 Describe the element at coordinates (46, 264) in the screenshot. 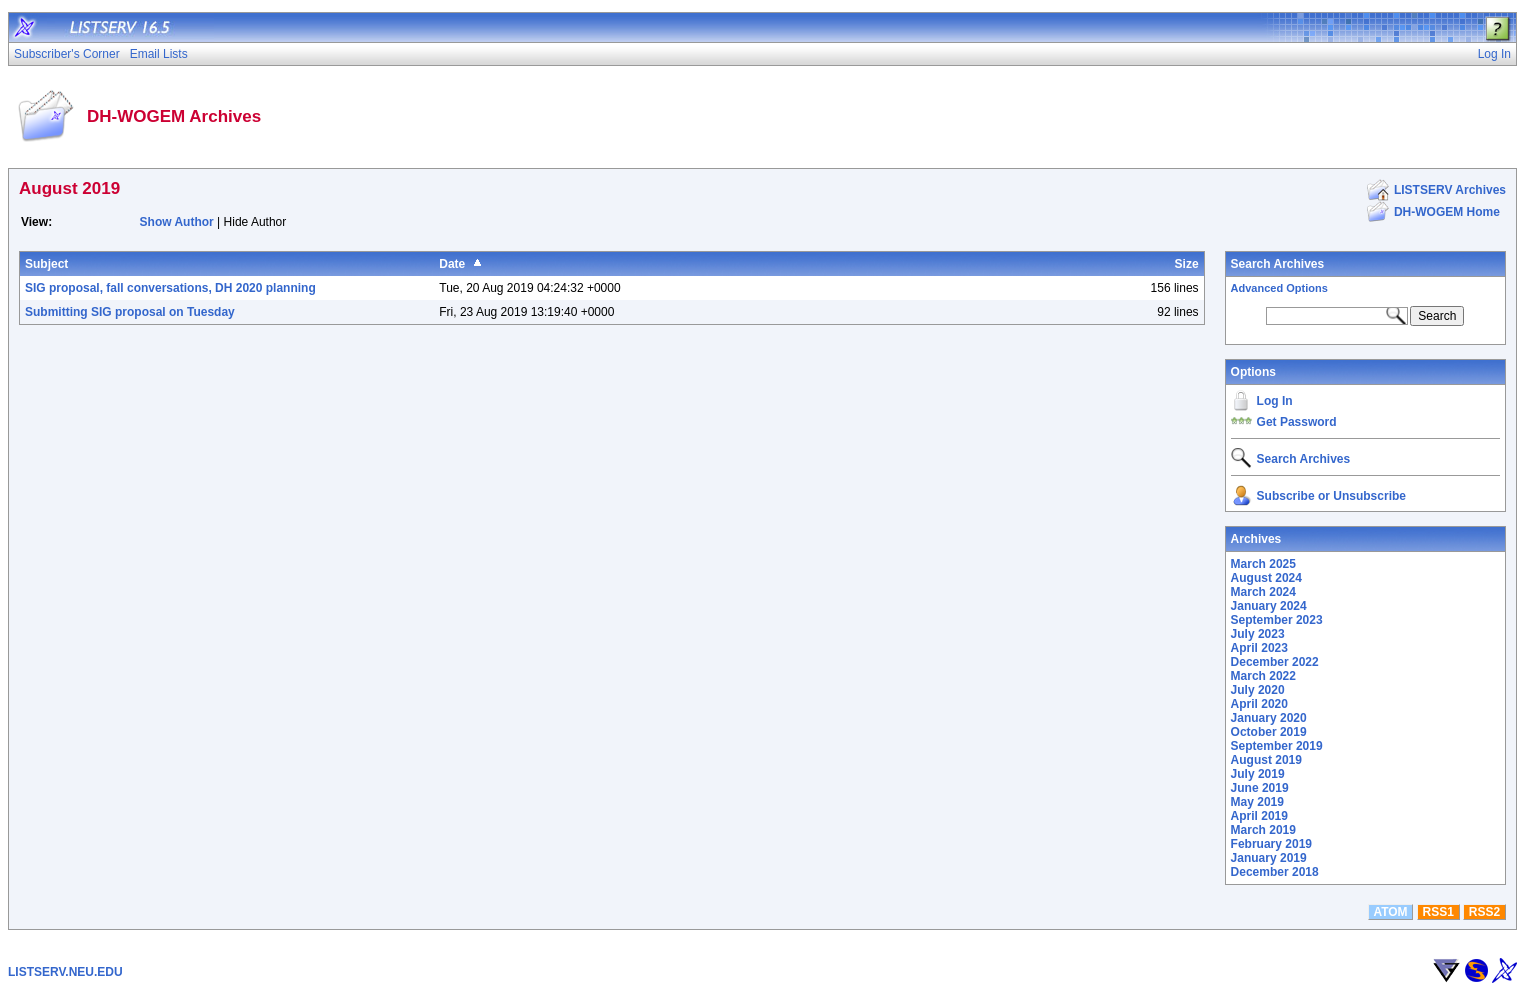

I see `Subject` at that location.